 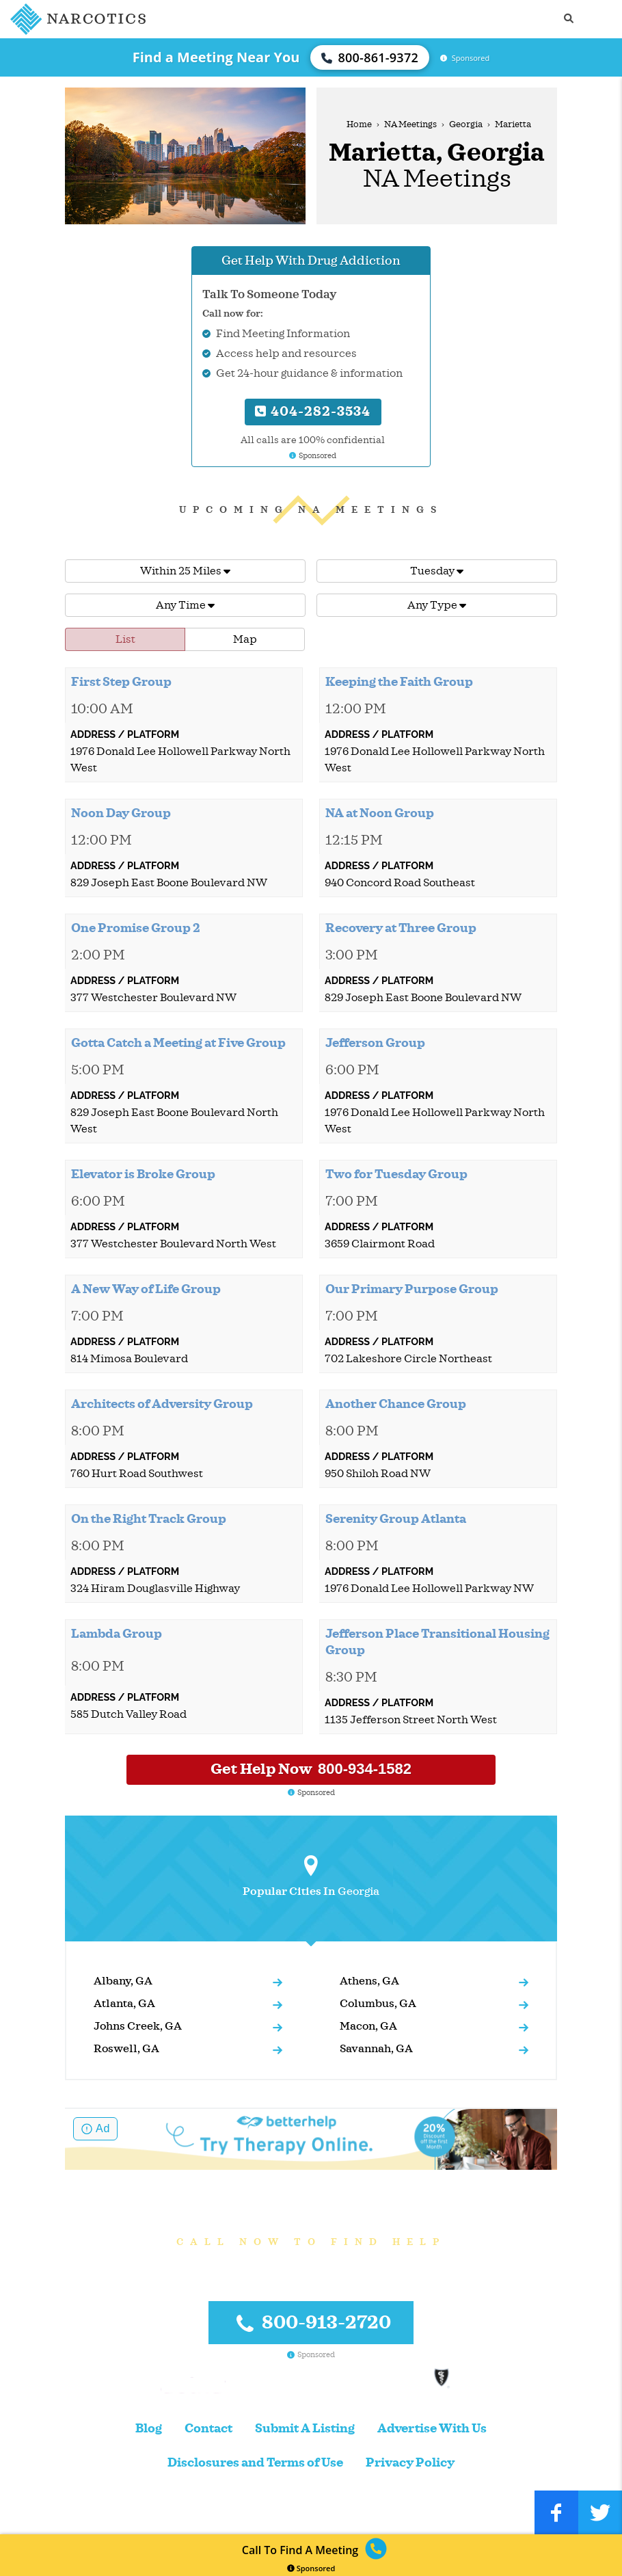 I want to click on Jefferson Place Transitional Housing Group, so click(x=437, y=1641).